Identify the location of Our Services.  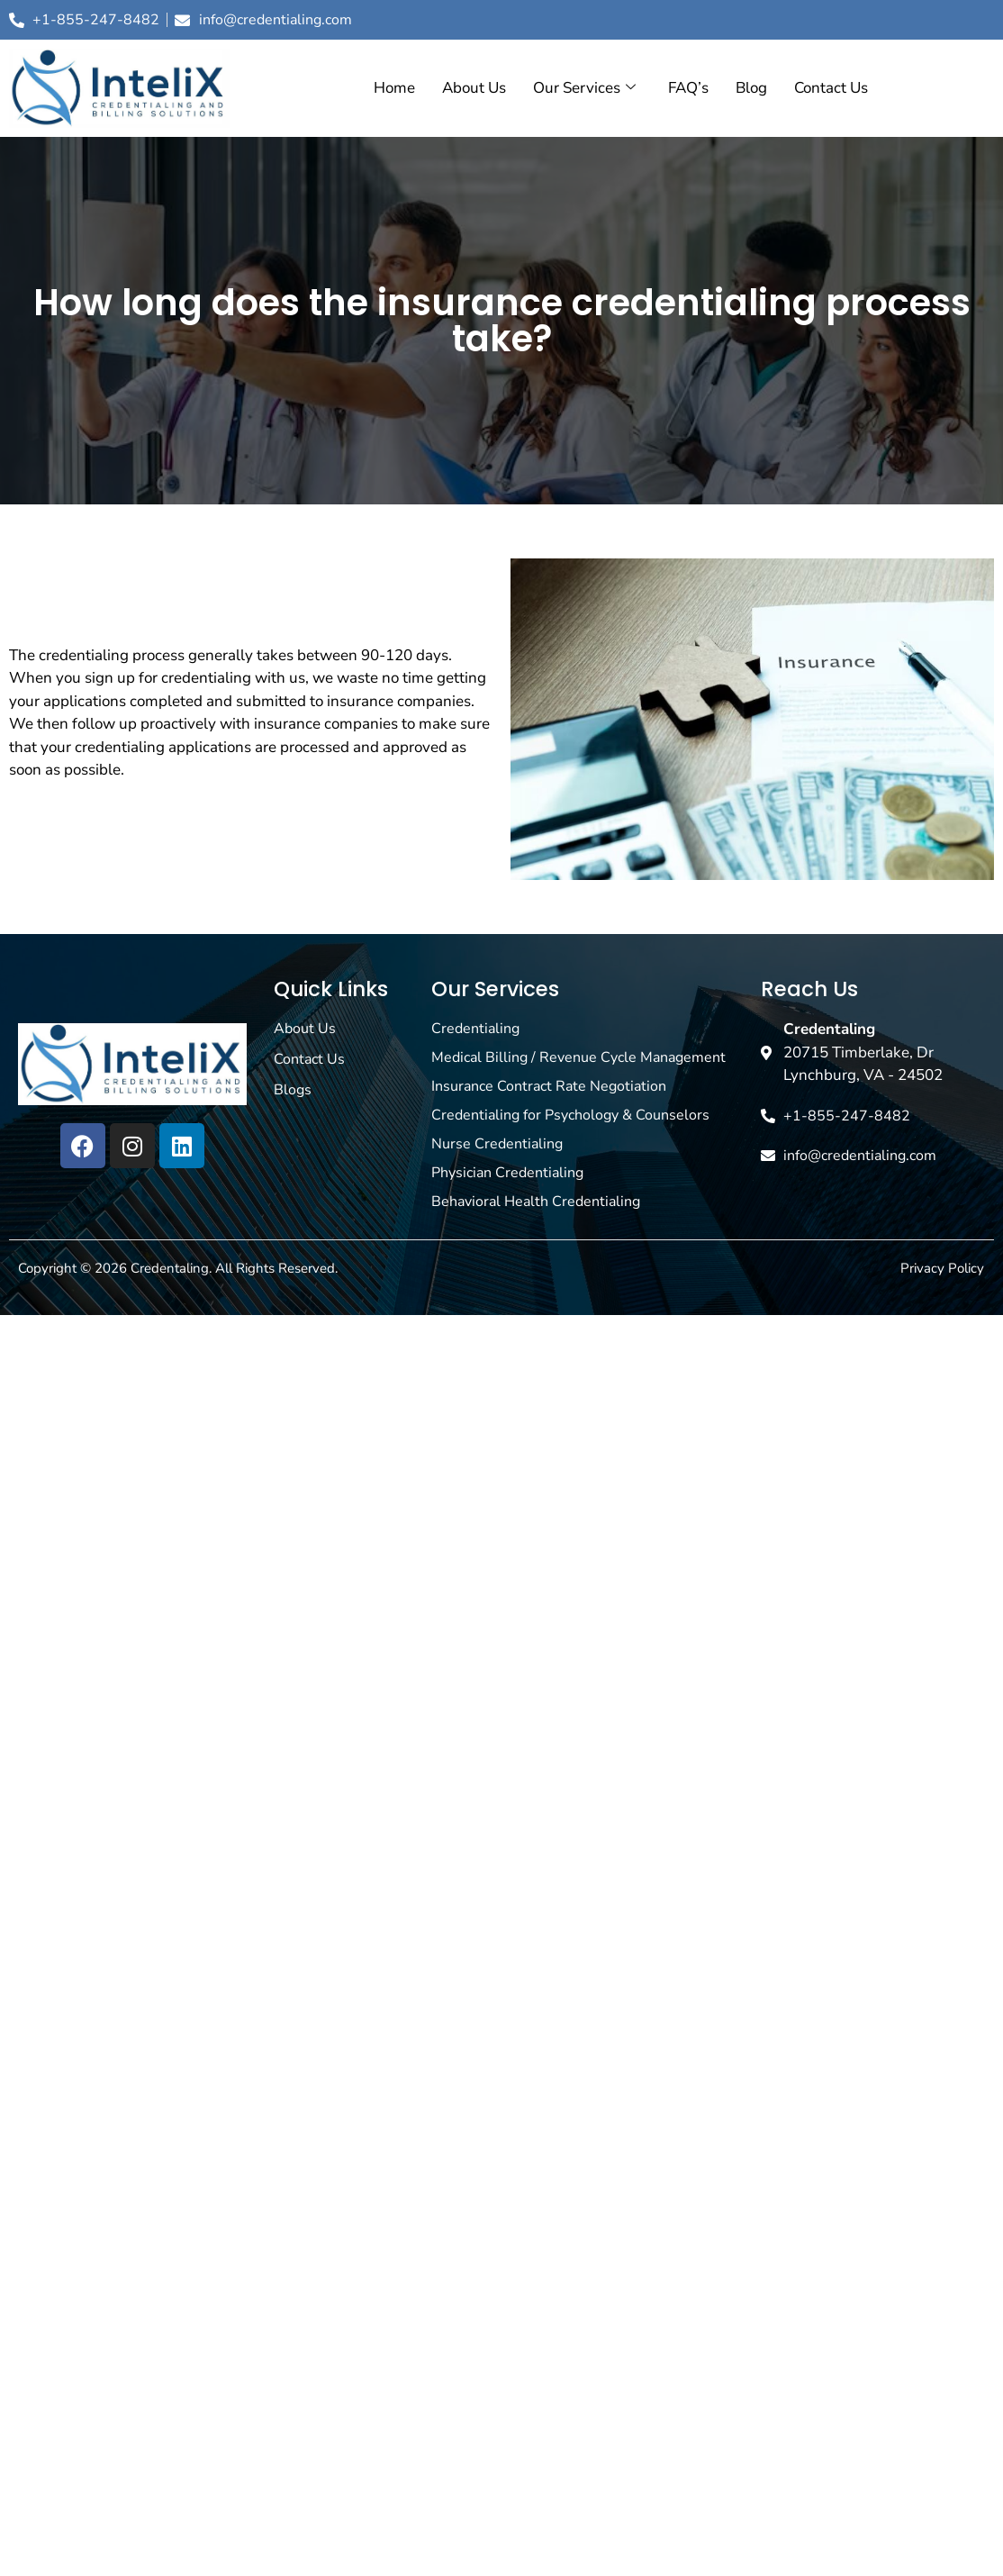
(584, 87).